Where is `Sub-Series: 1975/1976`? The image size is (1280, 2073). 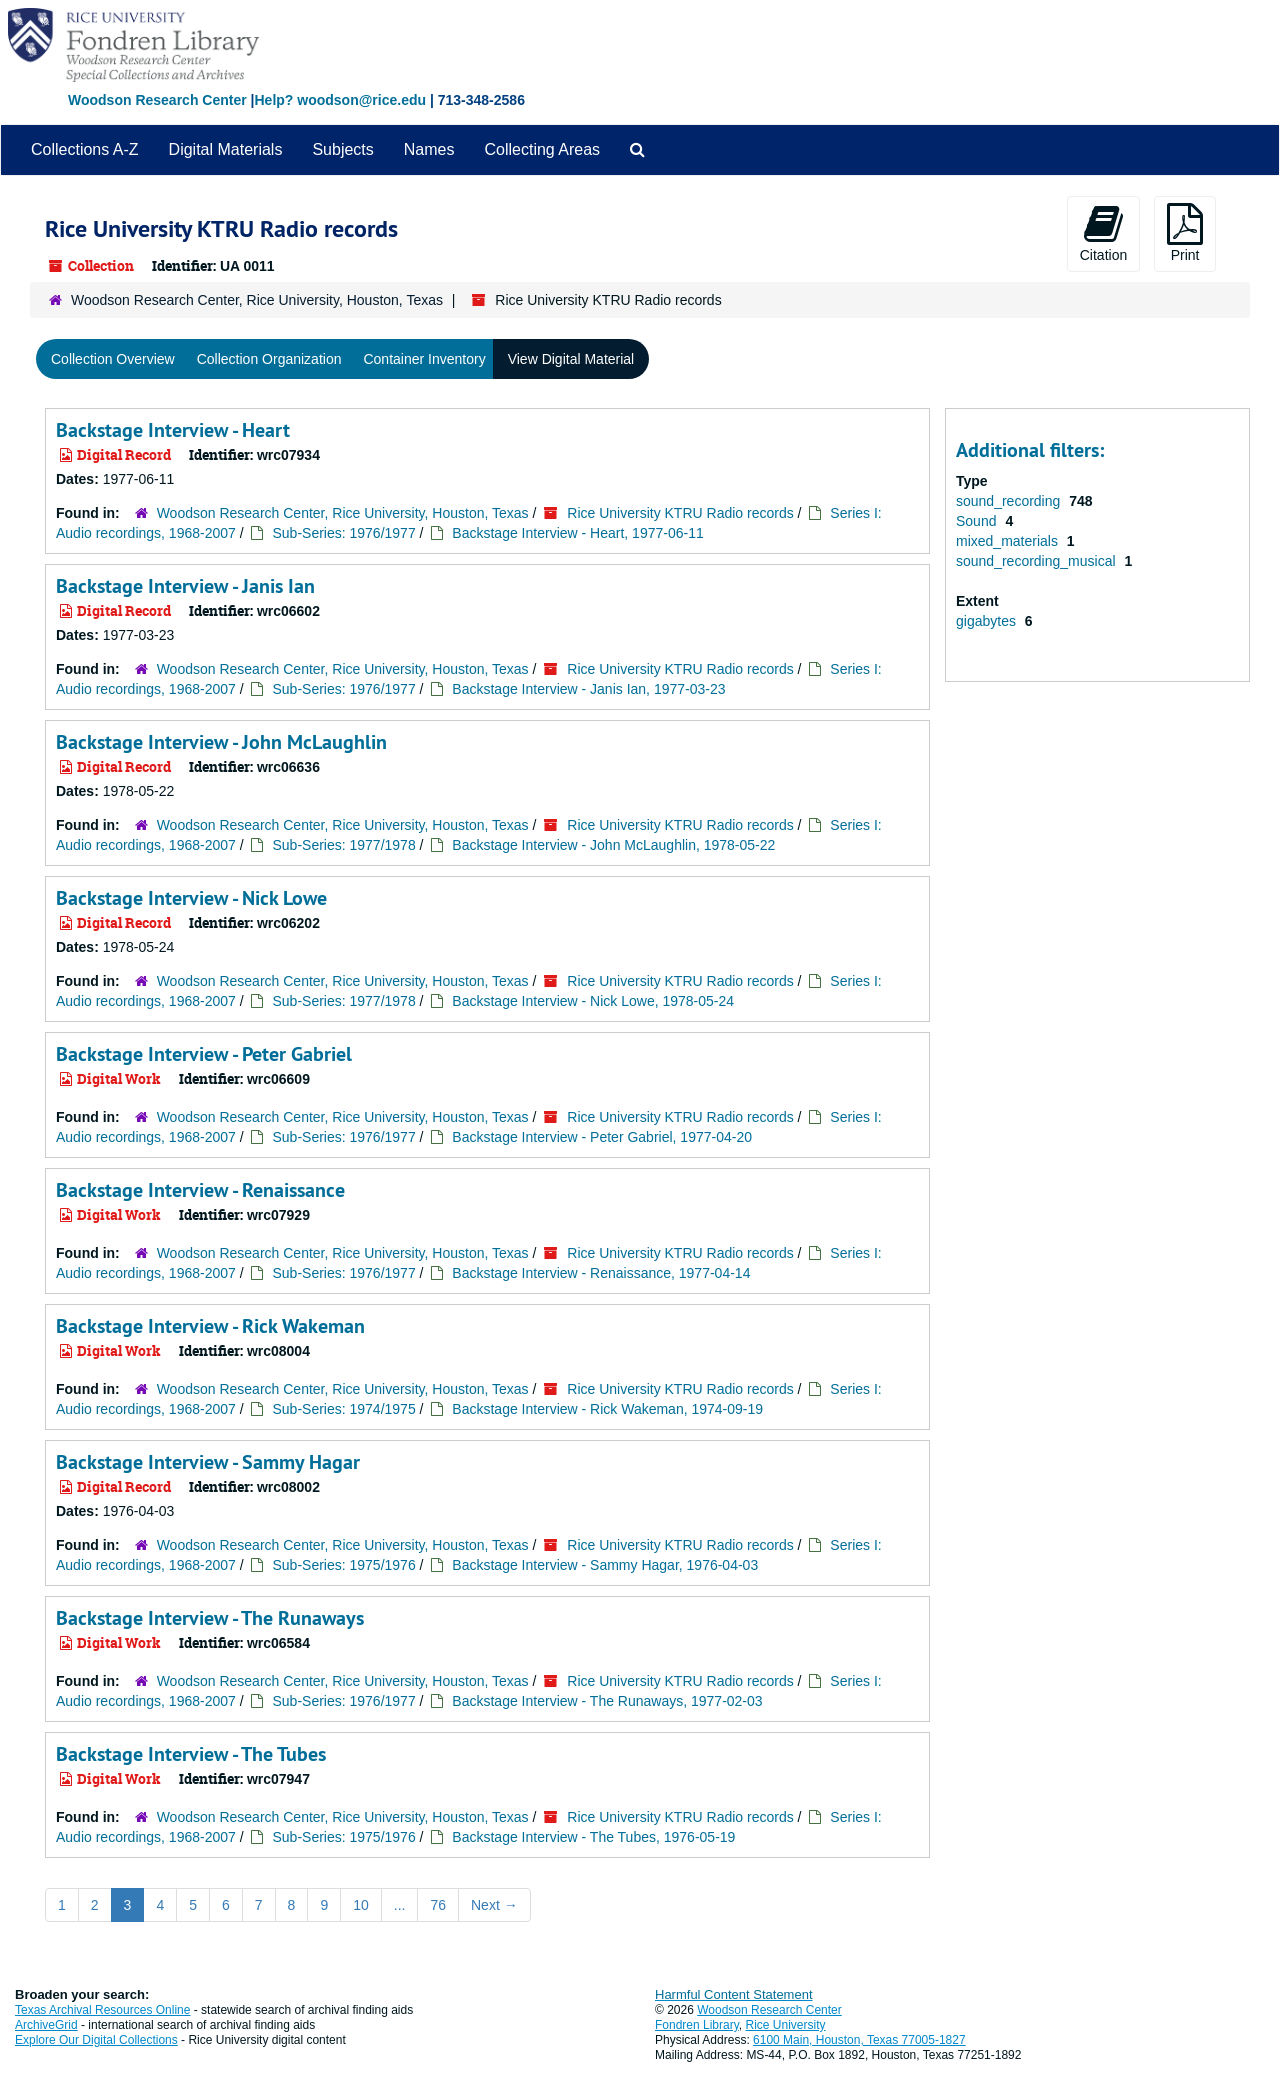
Sub-Series: 1975/1976 is located at coordinates (343, 1565).